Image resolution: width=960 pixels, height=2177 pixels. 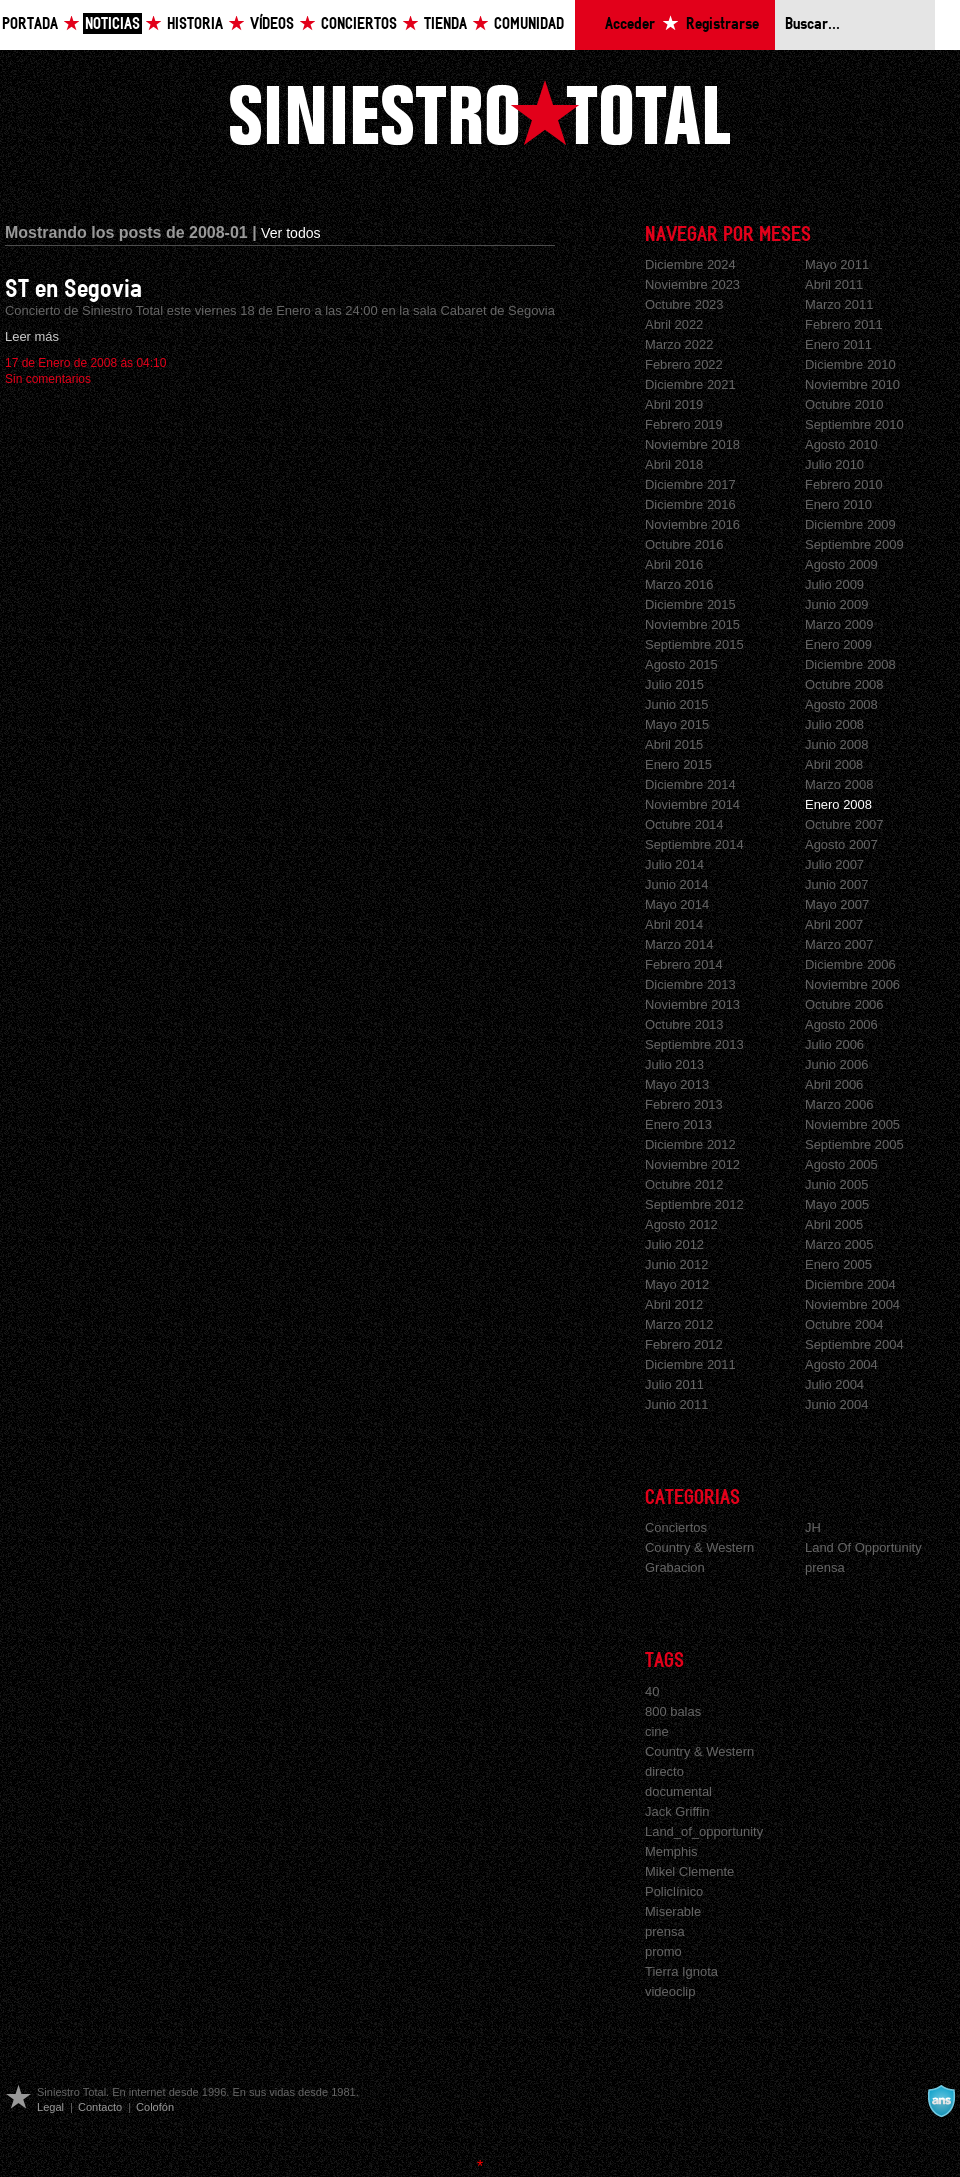 What do you see at coordinates (690, 604) in the screenshot?
I see `Diciembre 2015` at bounding box center [690, 604].